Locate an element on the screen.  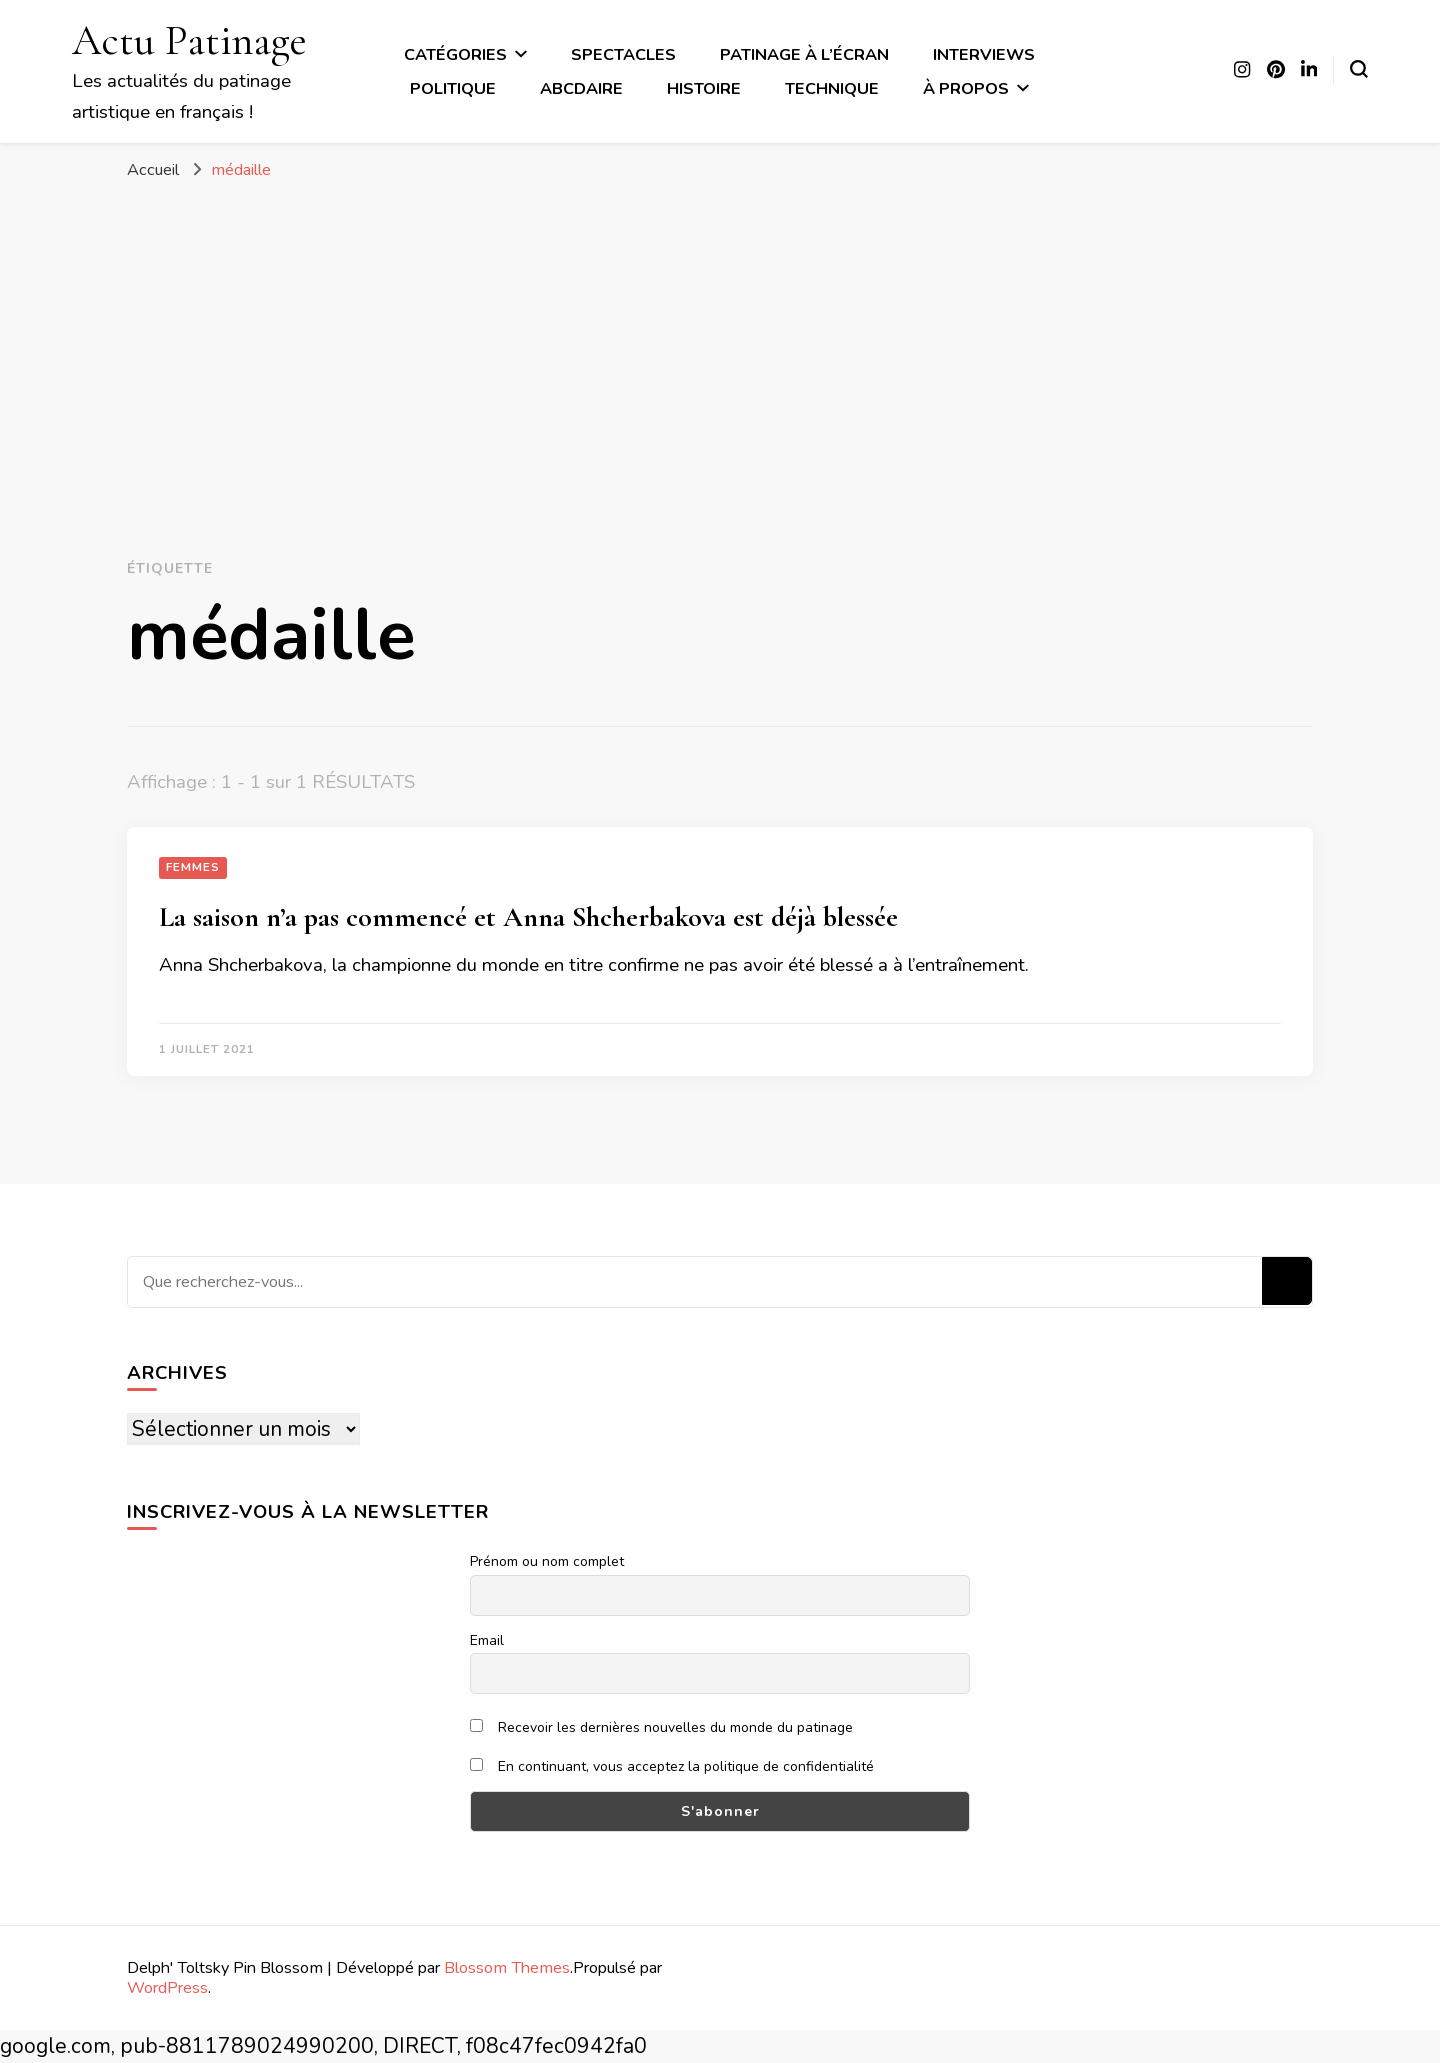
Email is located at coordinates (487, 1640).